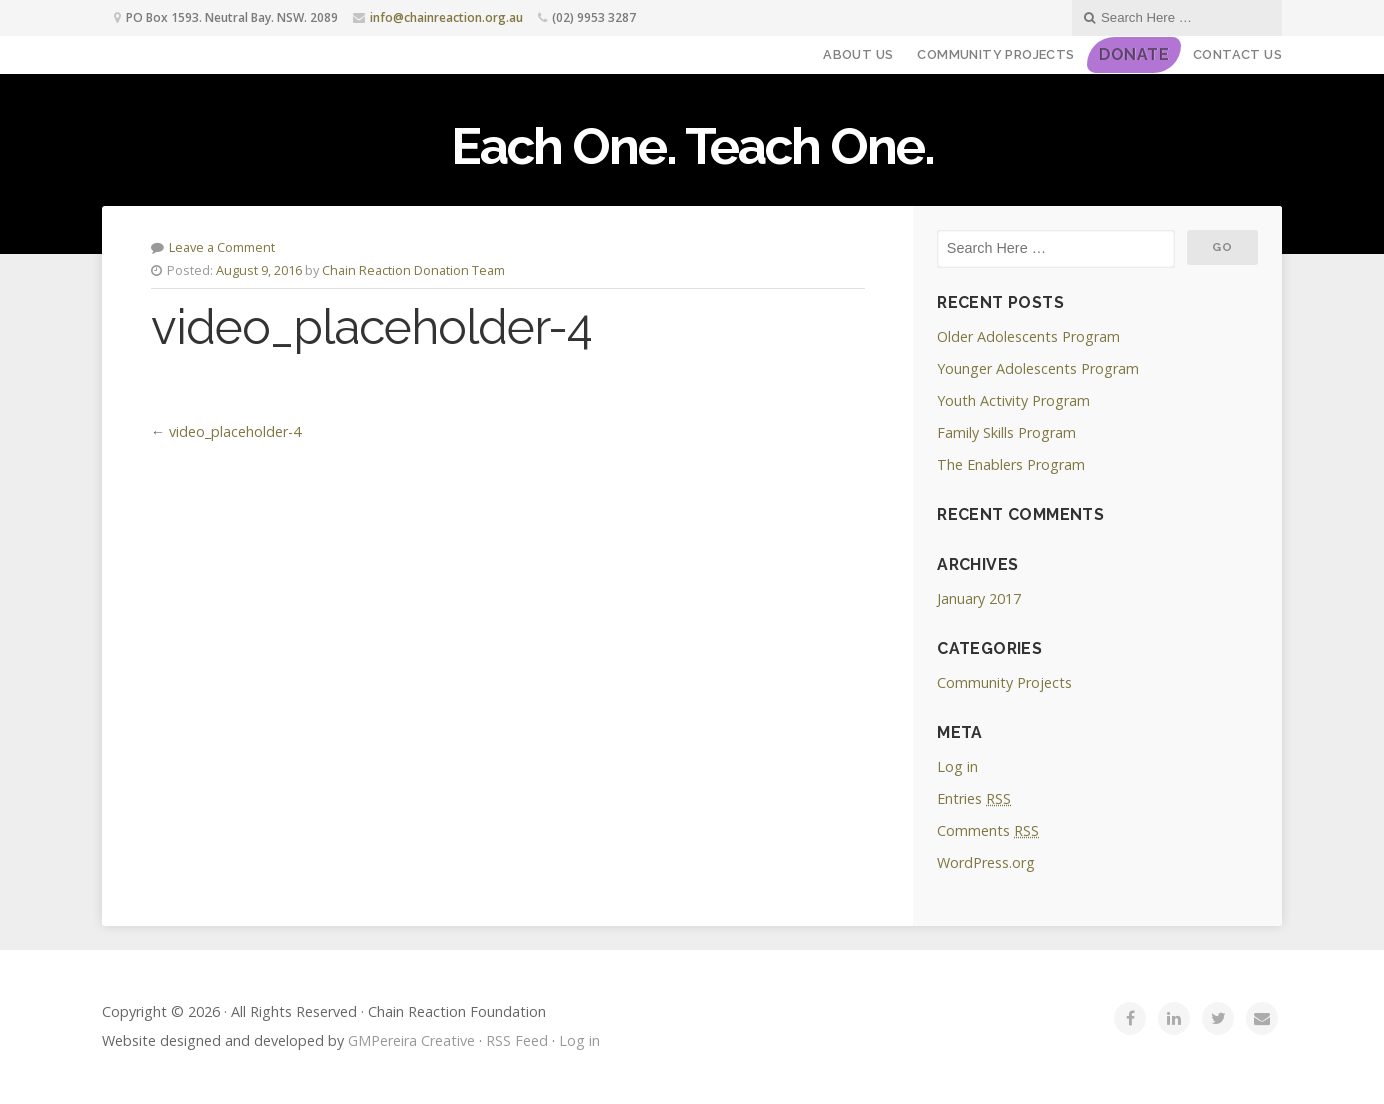 The width and height of the screenshot is (1384, 1104). Describe the element at coordinates (995, 54) in the screenshot. I see `Community Projects` at that location.